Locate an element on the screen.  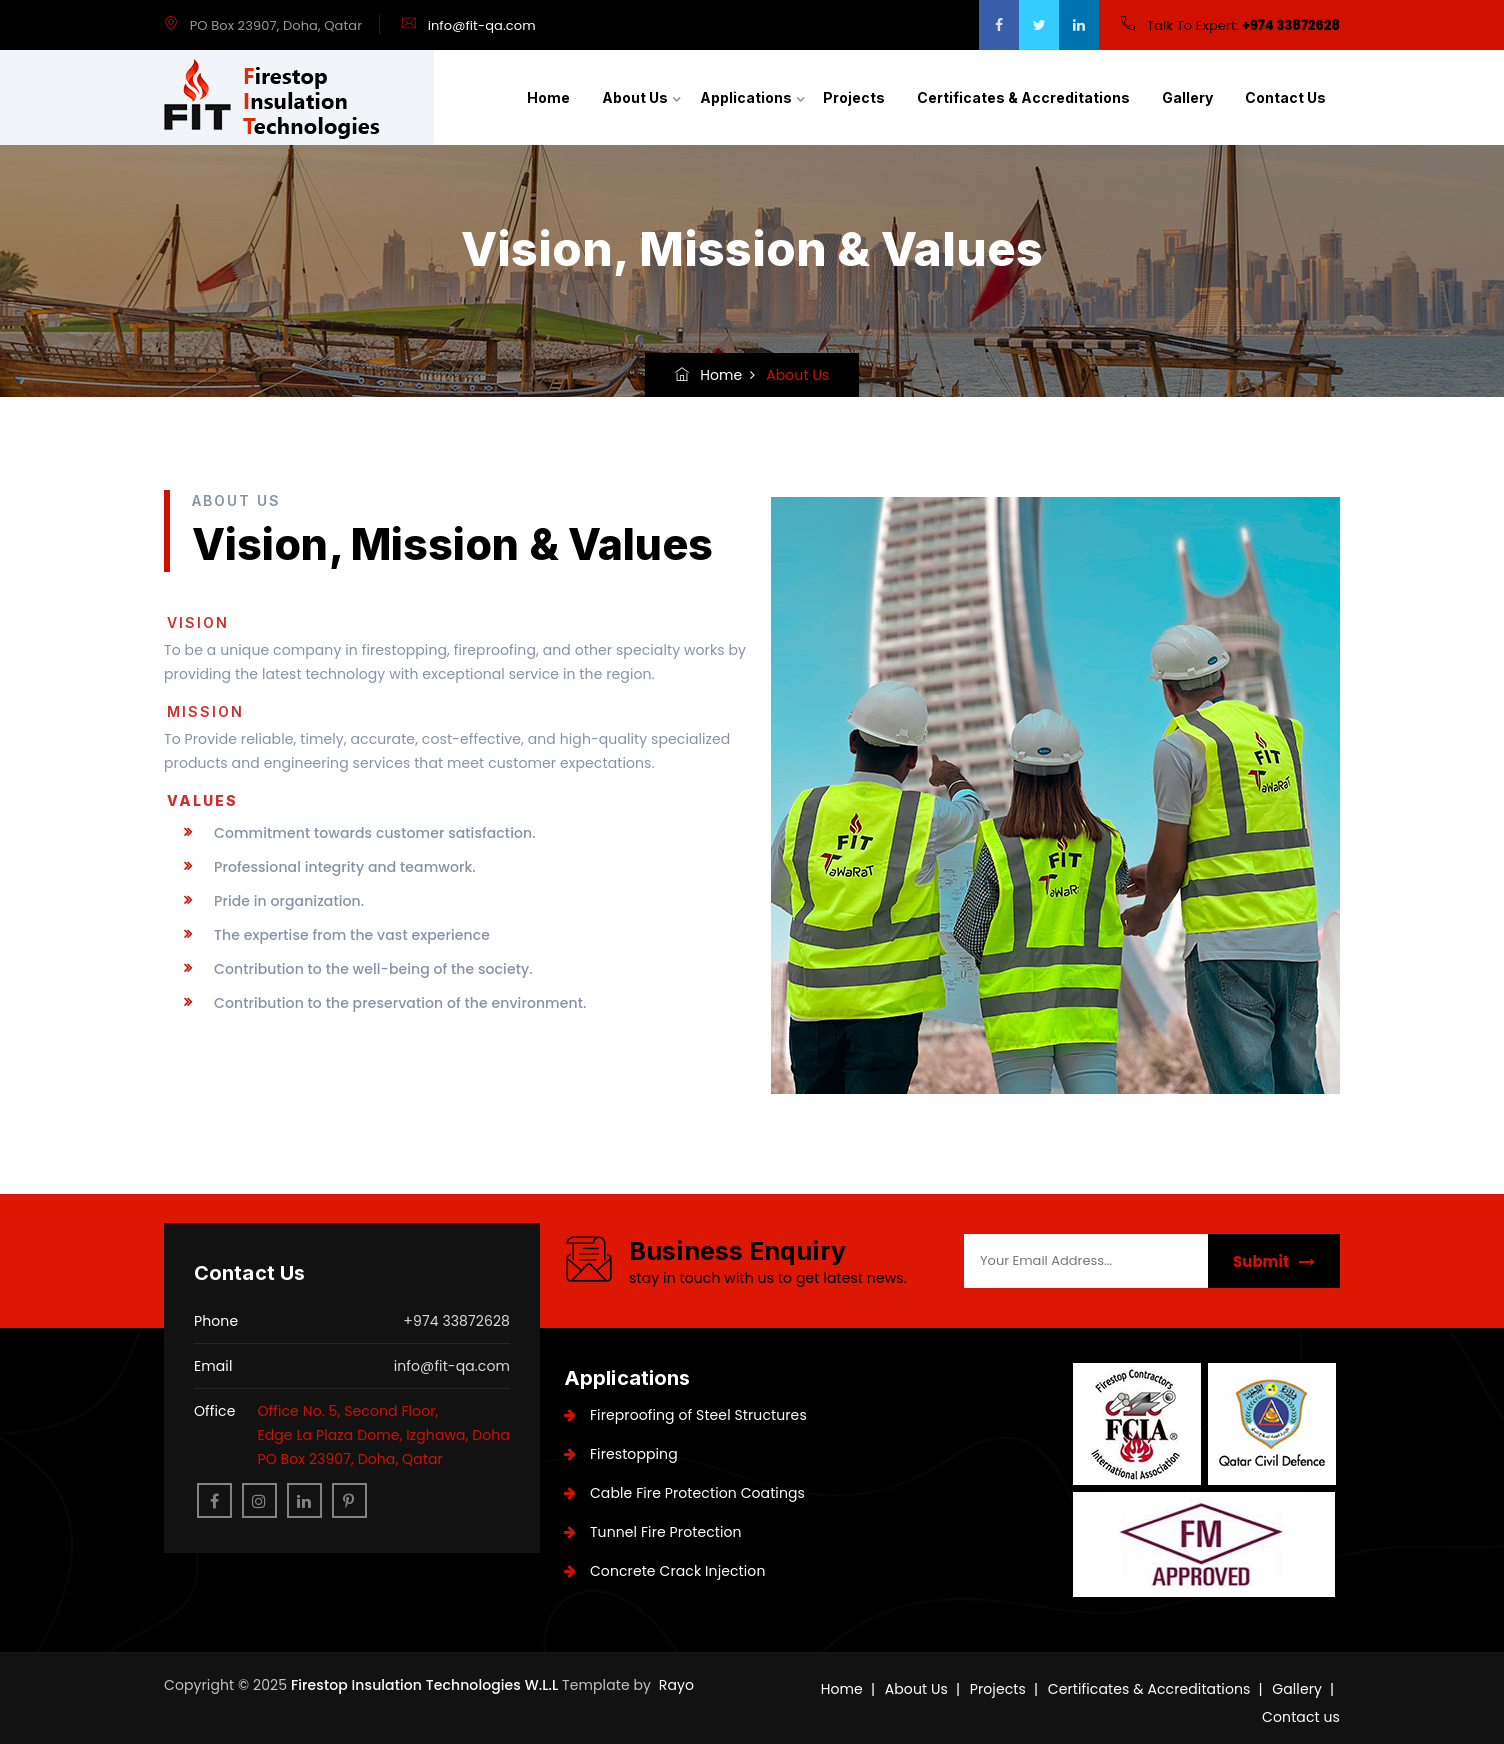
Home is located at coordinates (548, 97).